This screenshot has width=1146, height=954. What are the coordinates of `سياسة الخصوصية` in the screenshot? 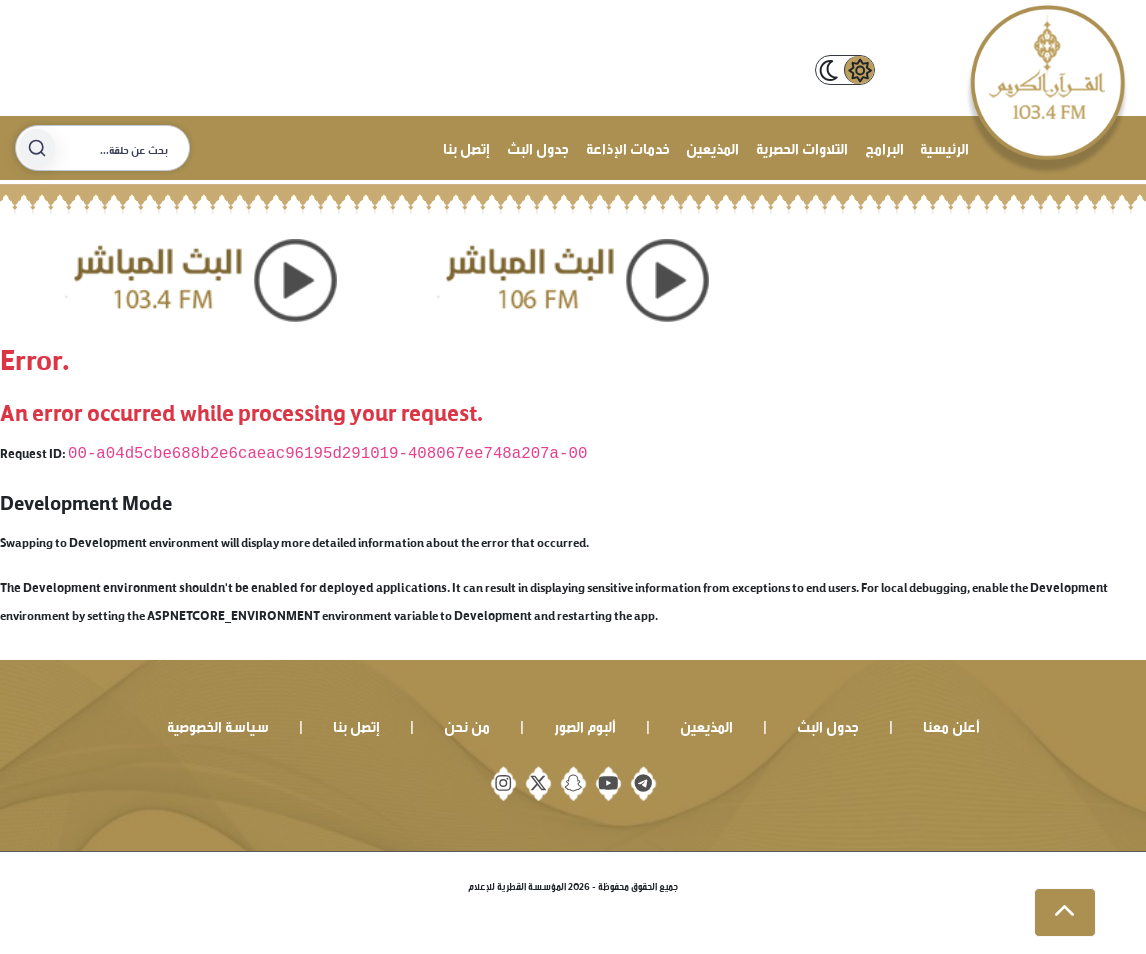 It's located at (218, 724).